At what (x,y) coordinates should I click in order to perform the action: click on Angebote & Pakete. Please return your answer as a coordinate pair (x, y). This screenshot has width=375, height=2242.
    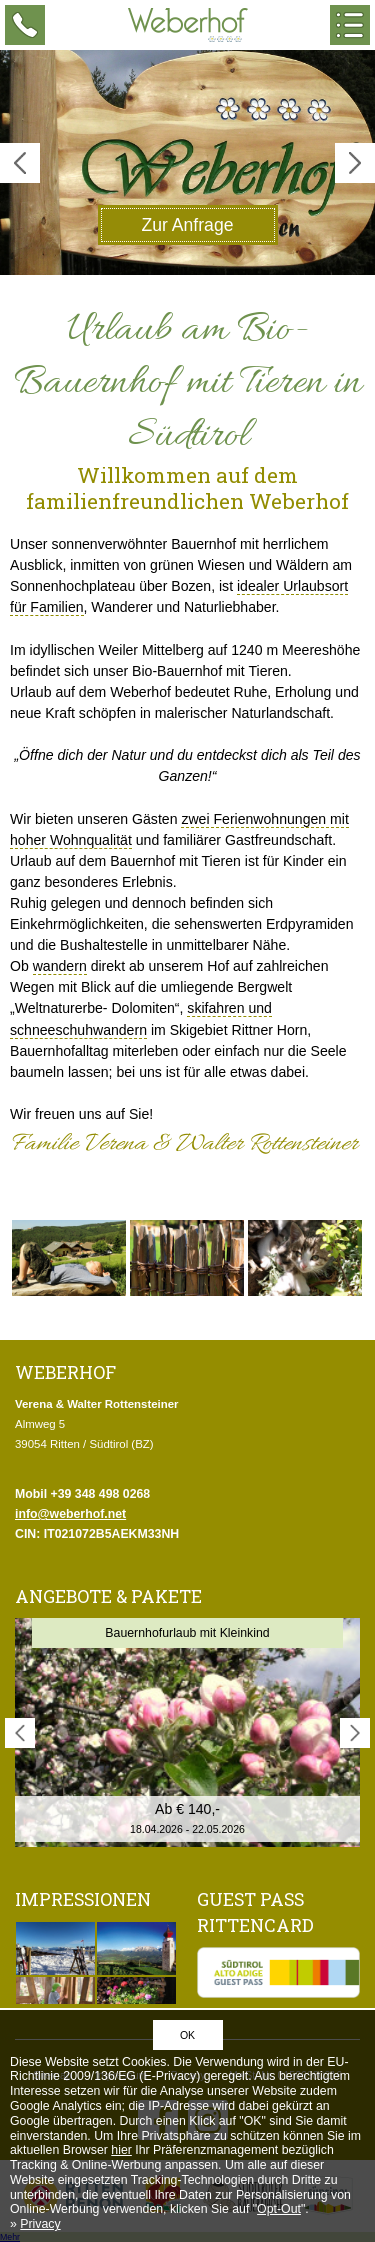
    Looking at the image, I should click on (108, 1596).